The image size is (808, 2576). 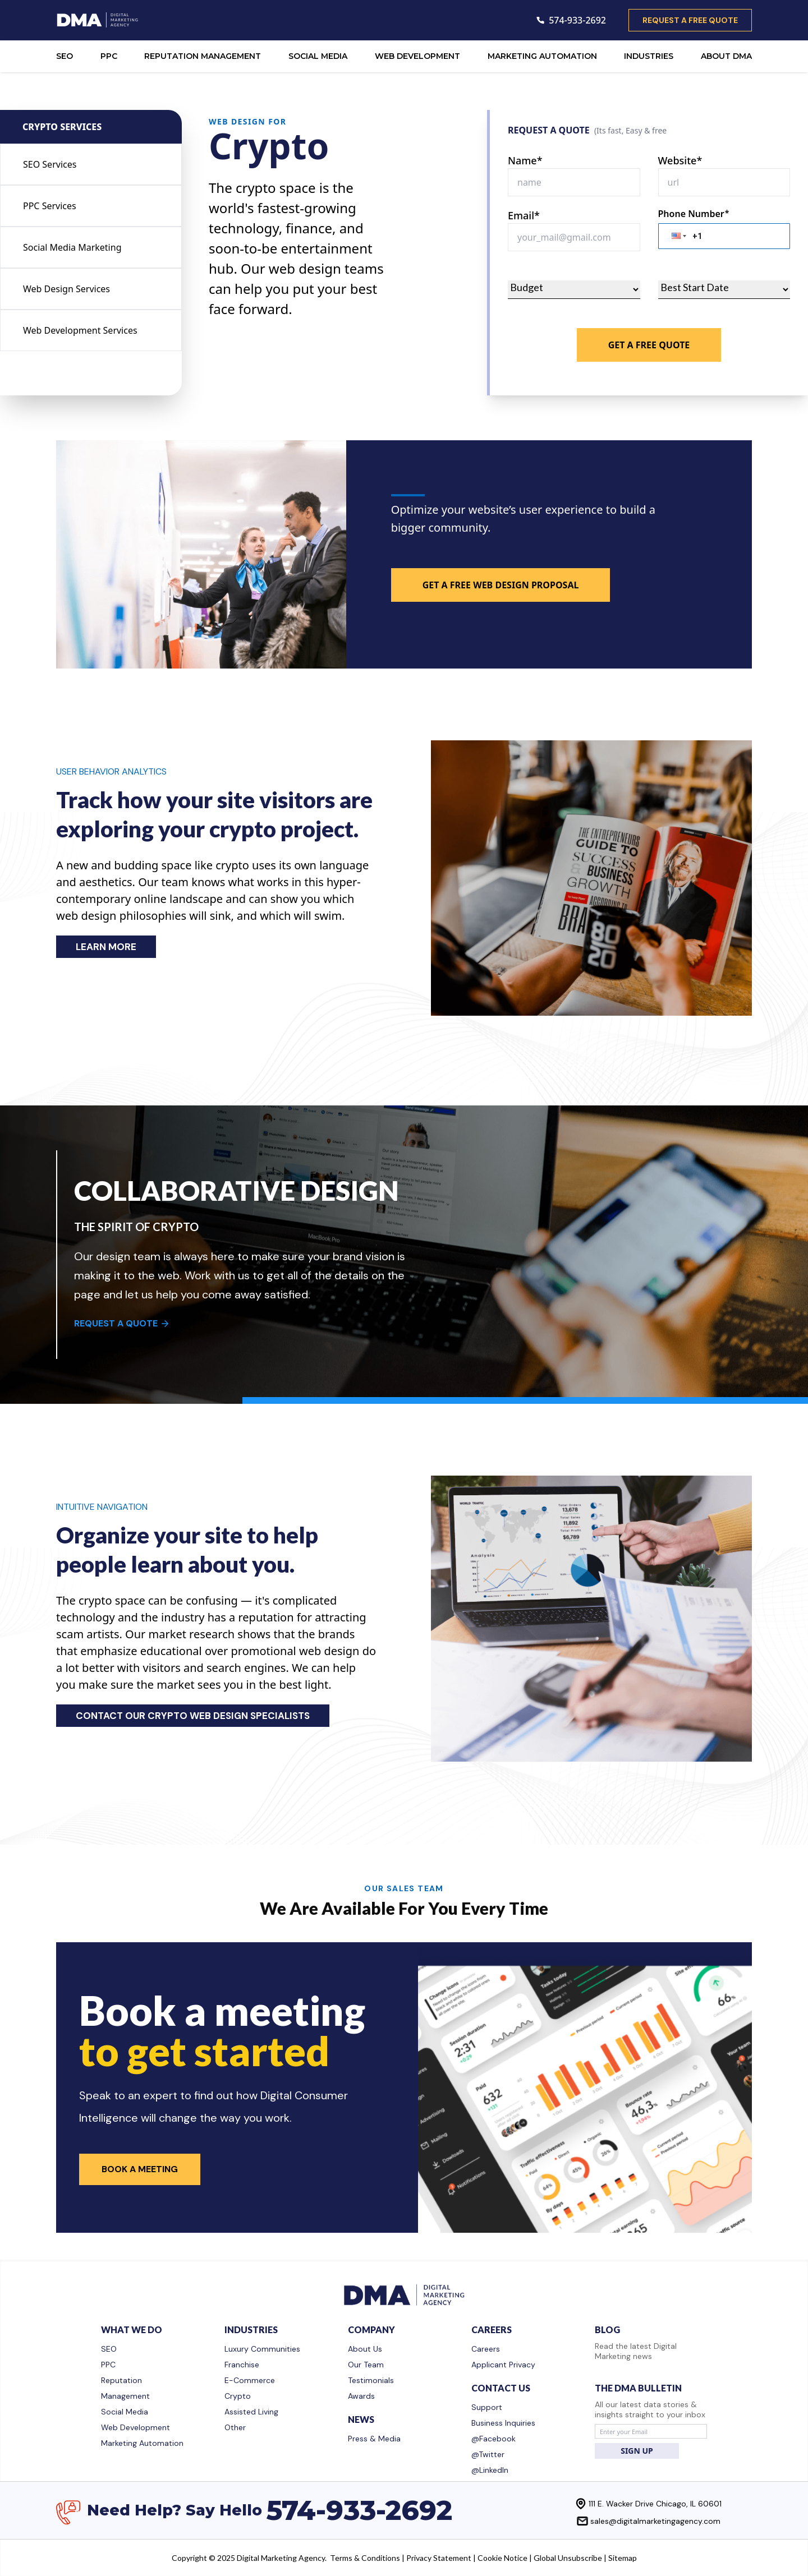 I want to click on Phone Number, so click(x=693, y=214).